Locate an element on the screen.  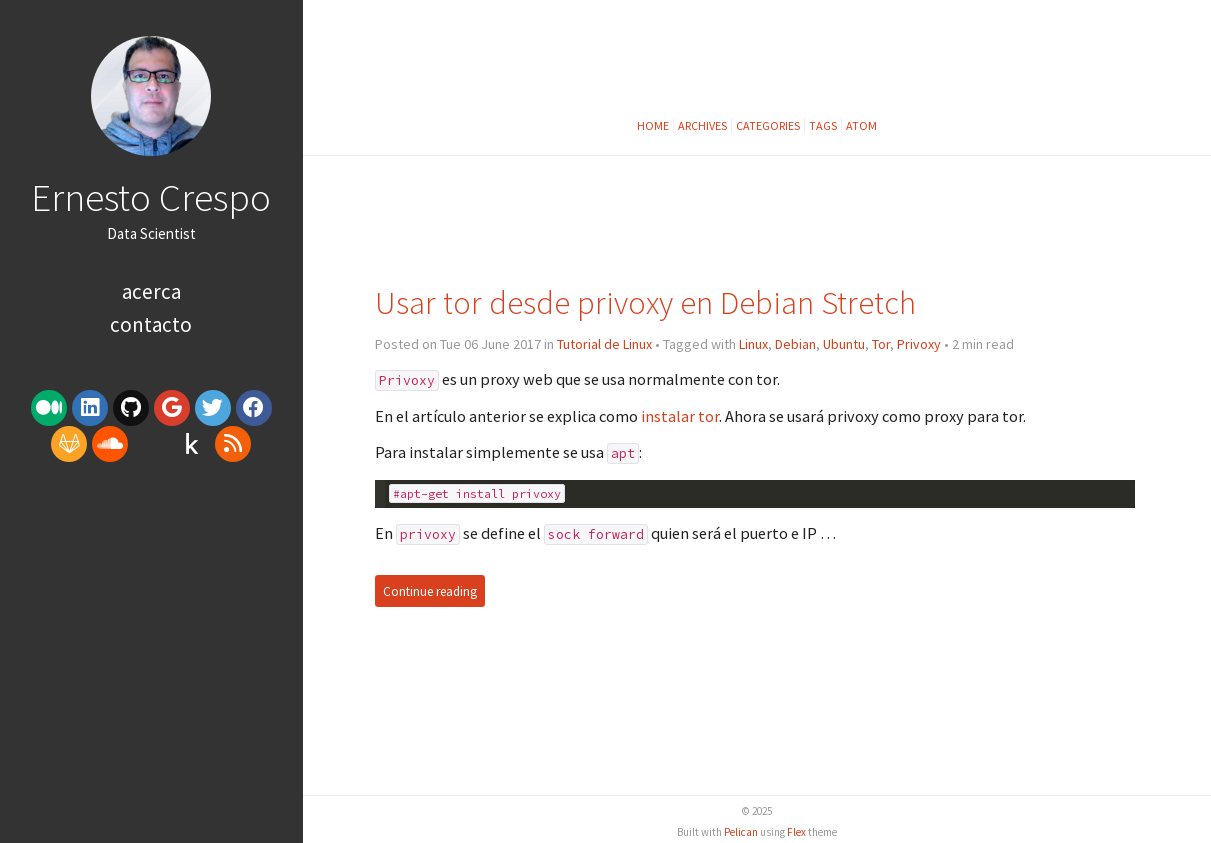
Ubuntu is located at coordinates (844, 344).